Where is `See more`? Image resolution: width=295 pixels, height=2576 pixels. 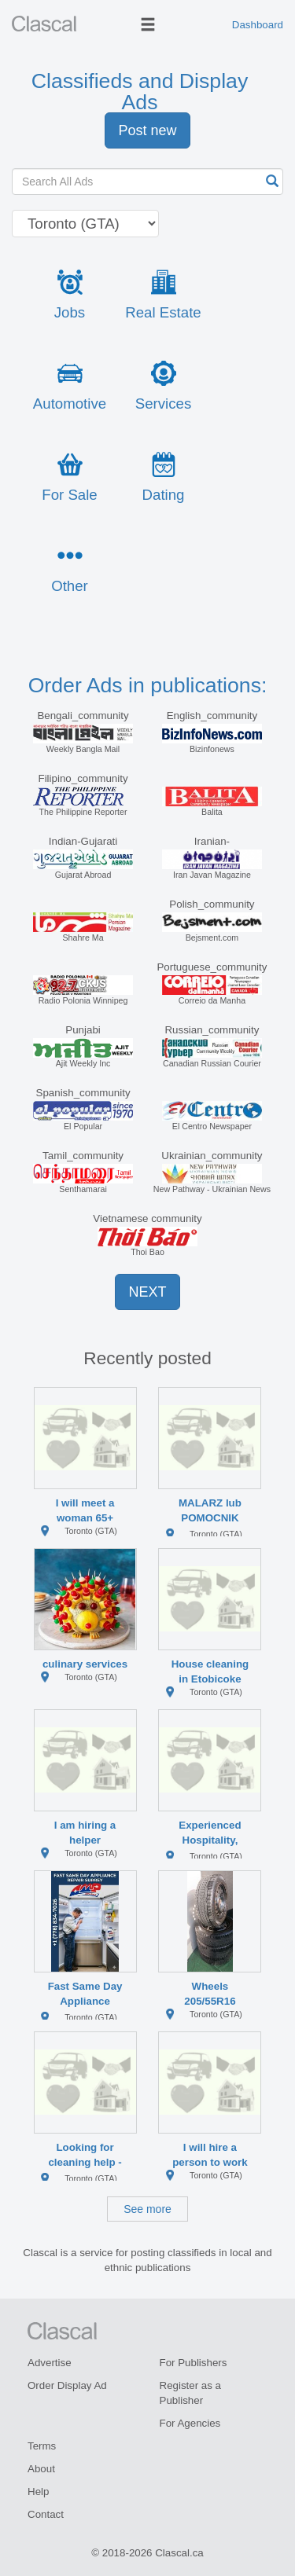 See more is located at coordinates (147, 2209).